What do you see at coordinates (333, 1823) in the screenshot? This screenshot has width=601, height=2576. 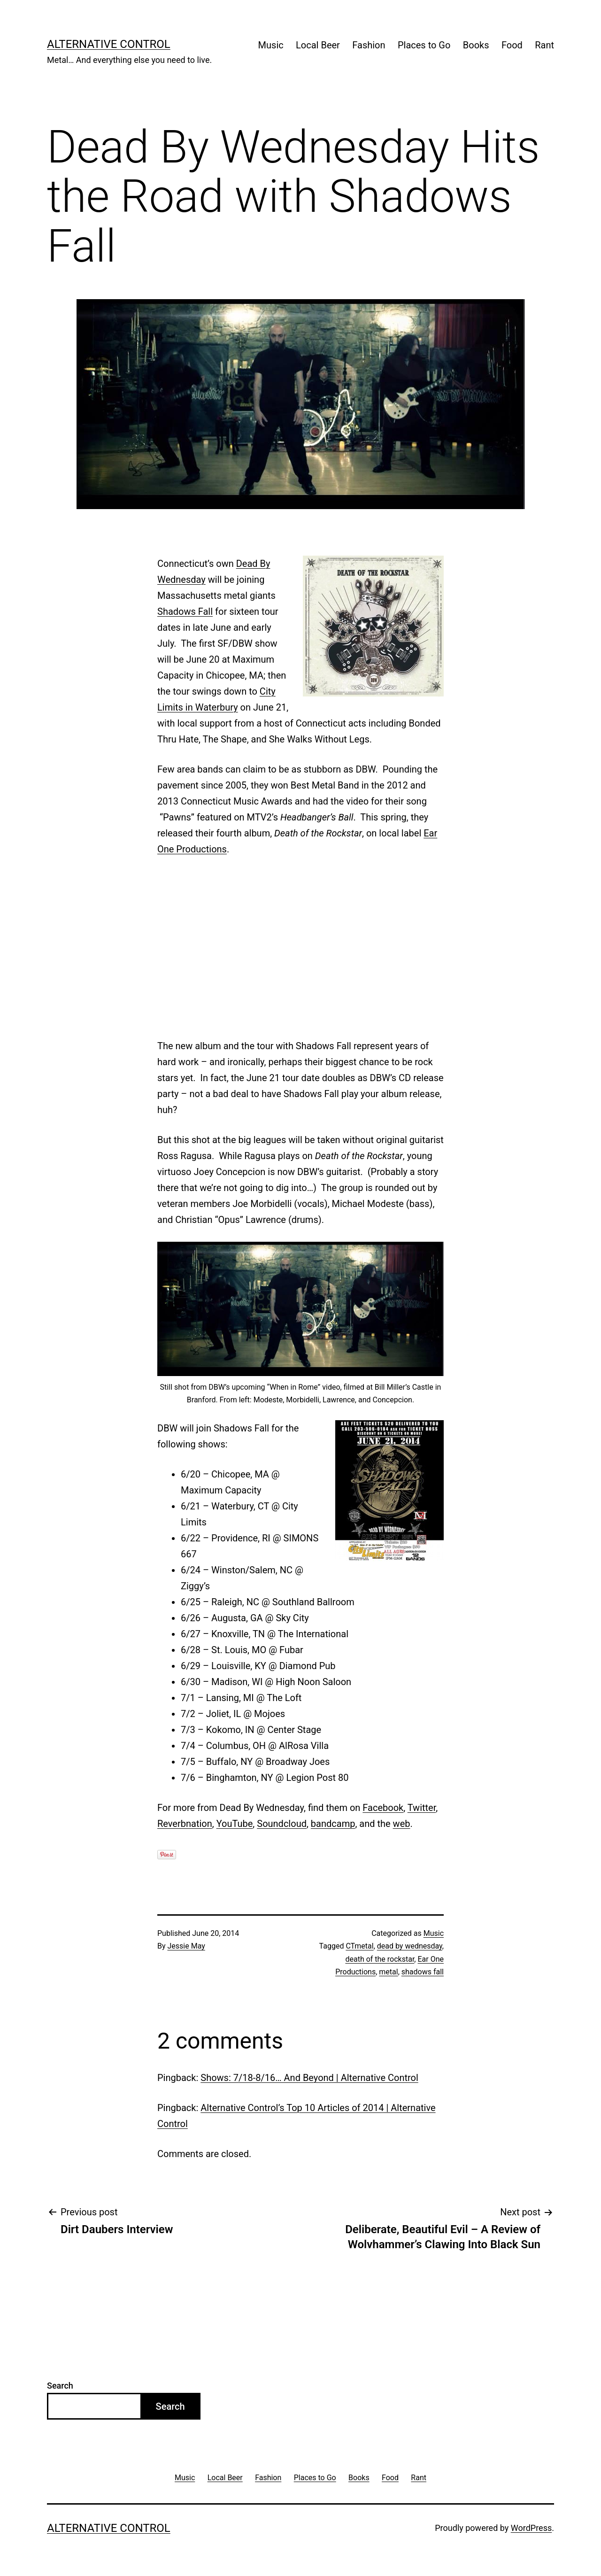 I see `bandcamp` at bounding box center [333, 1823].